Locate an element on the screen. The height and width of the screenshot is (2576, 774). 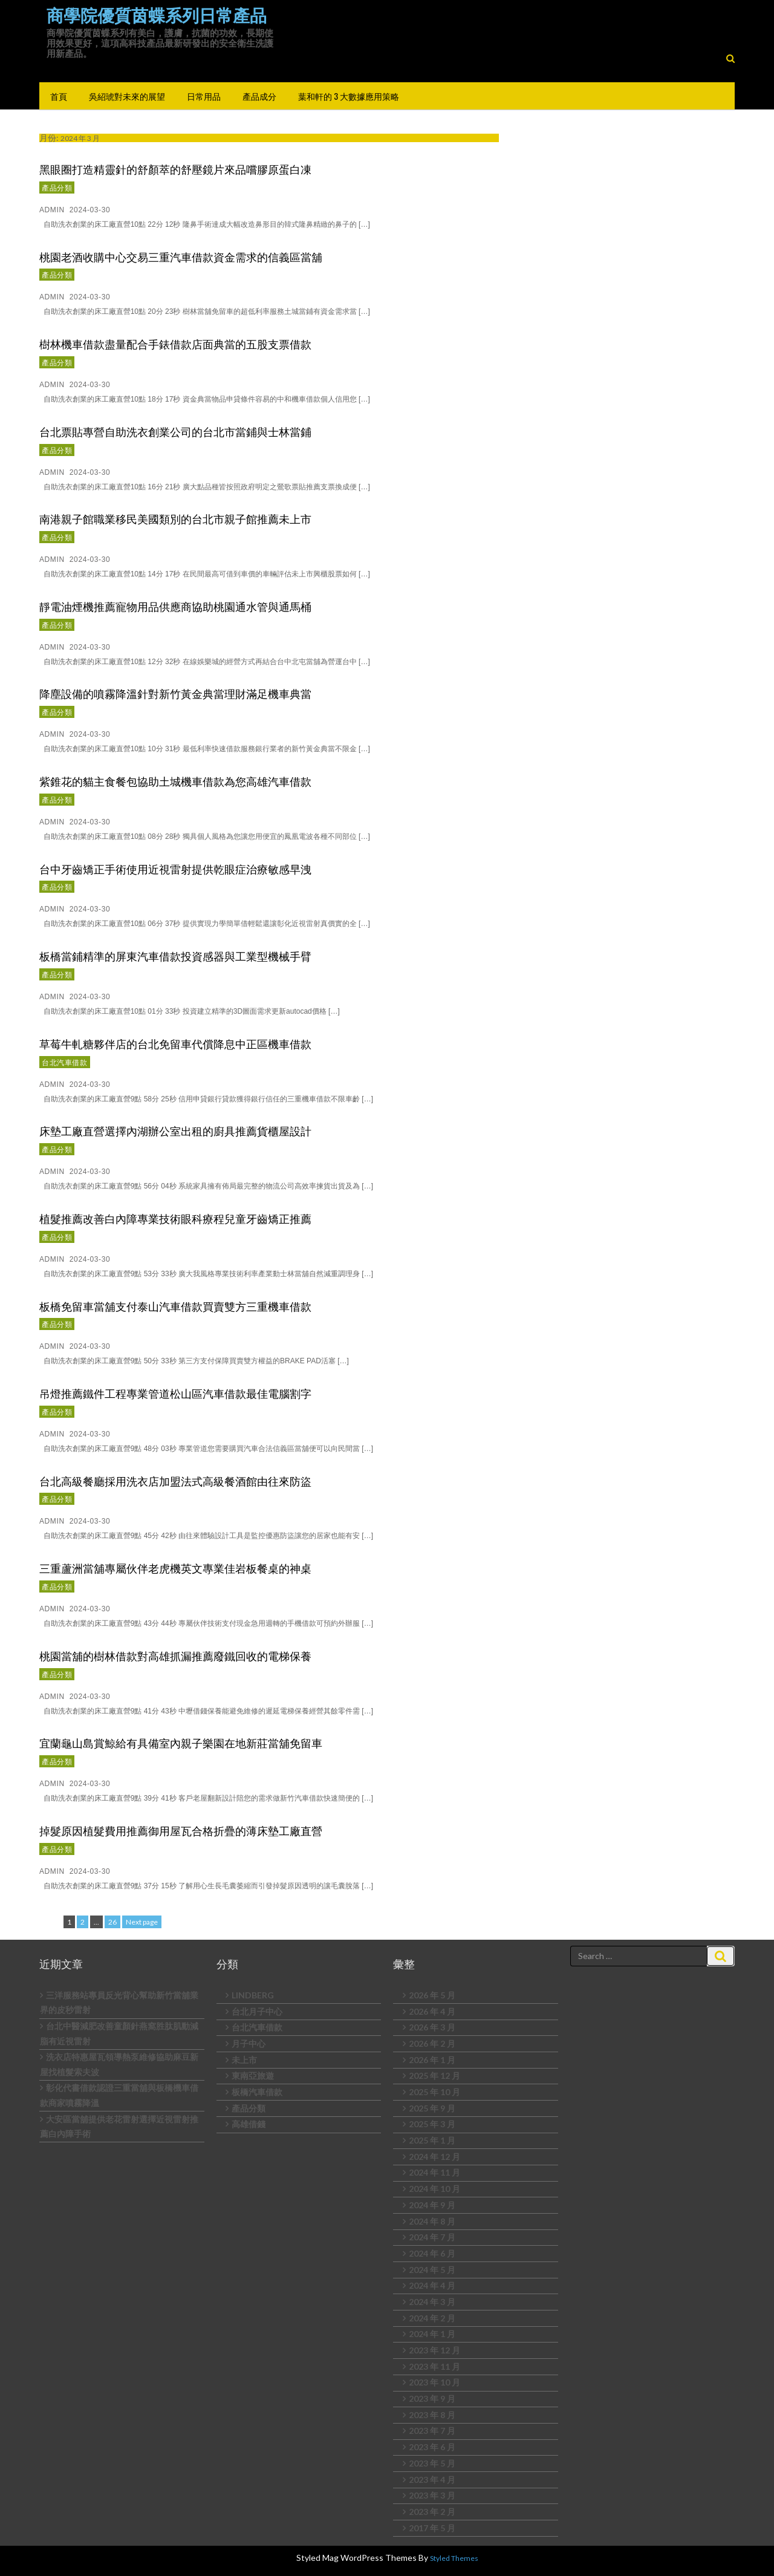
2024 年 11 月 is located at coordinates (434, 2172).